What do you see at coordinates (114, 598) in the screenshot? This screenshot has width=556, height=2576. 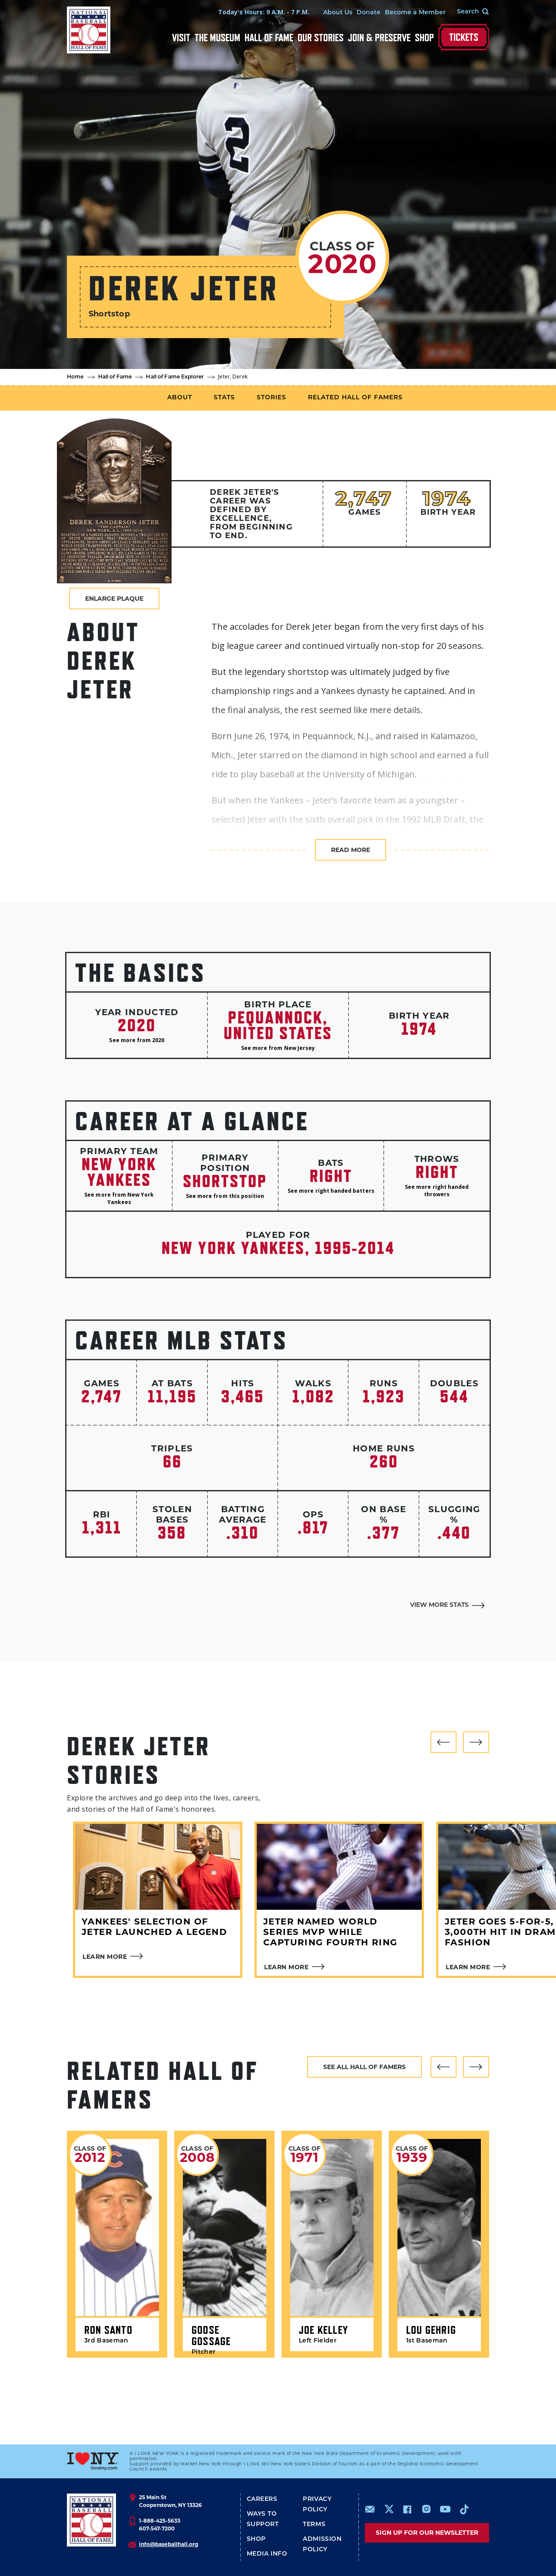 I see `Enlarge Plaque` at bounding box center [114, 598].